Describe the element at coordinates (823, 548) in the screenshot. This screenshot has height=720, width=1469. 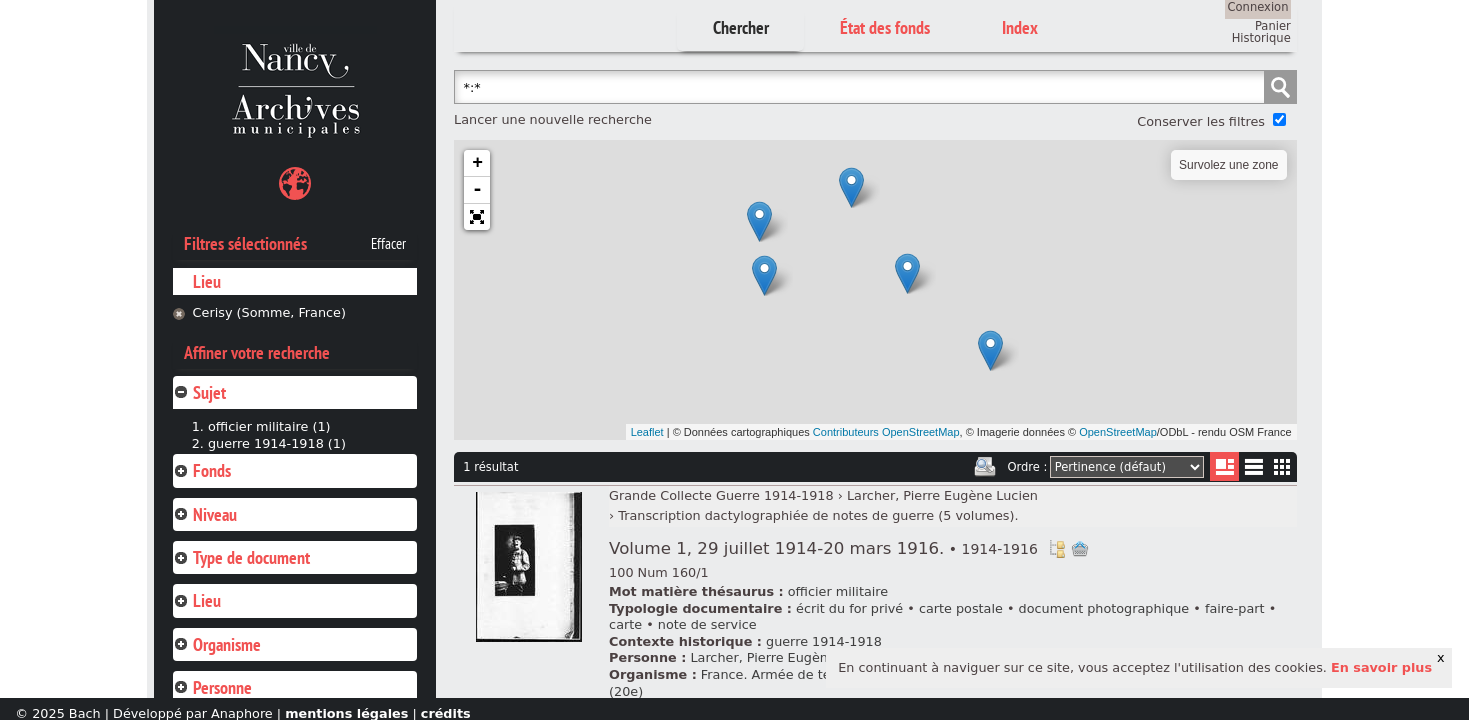
I see `Volume 1, 29 juillet 1914-20 mars 1916.` at that location.